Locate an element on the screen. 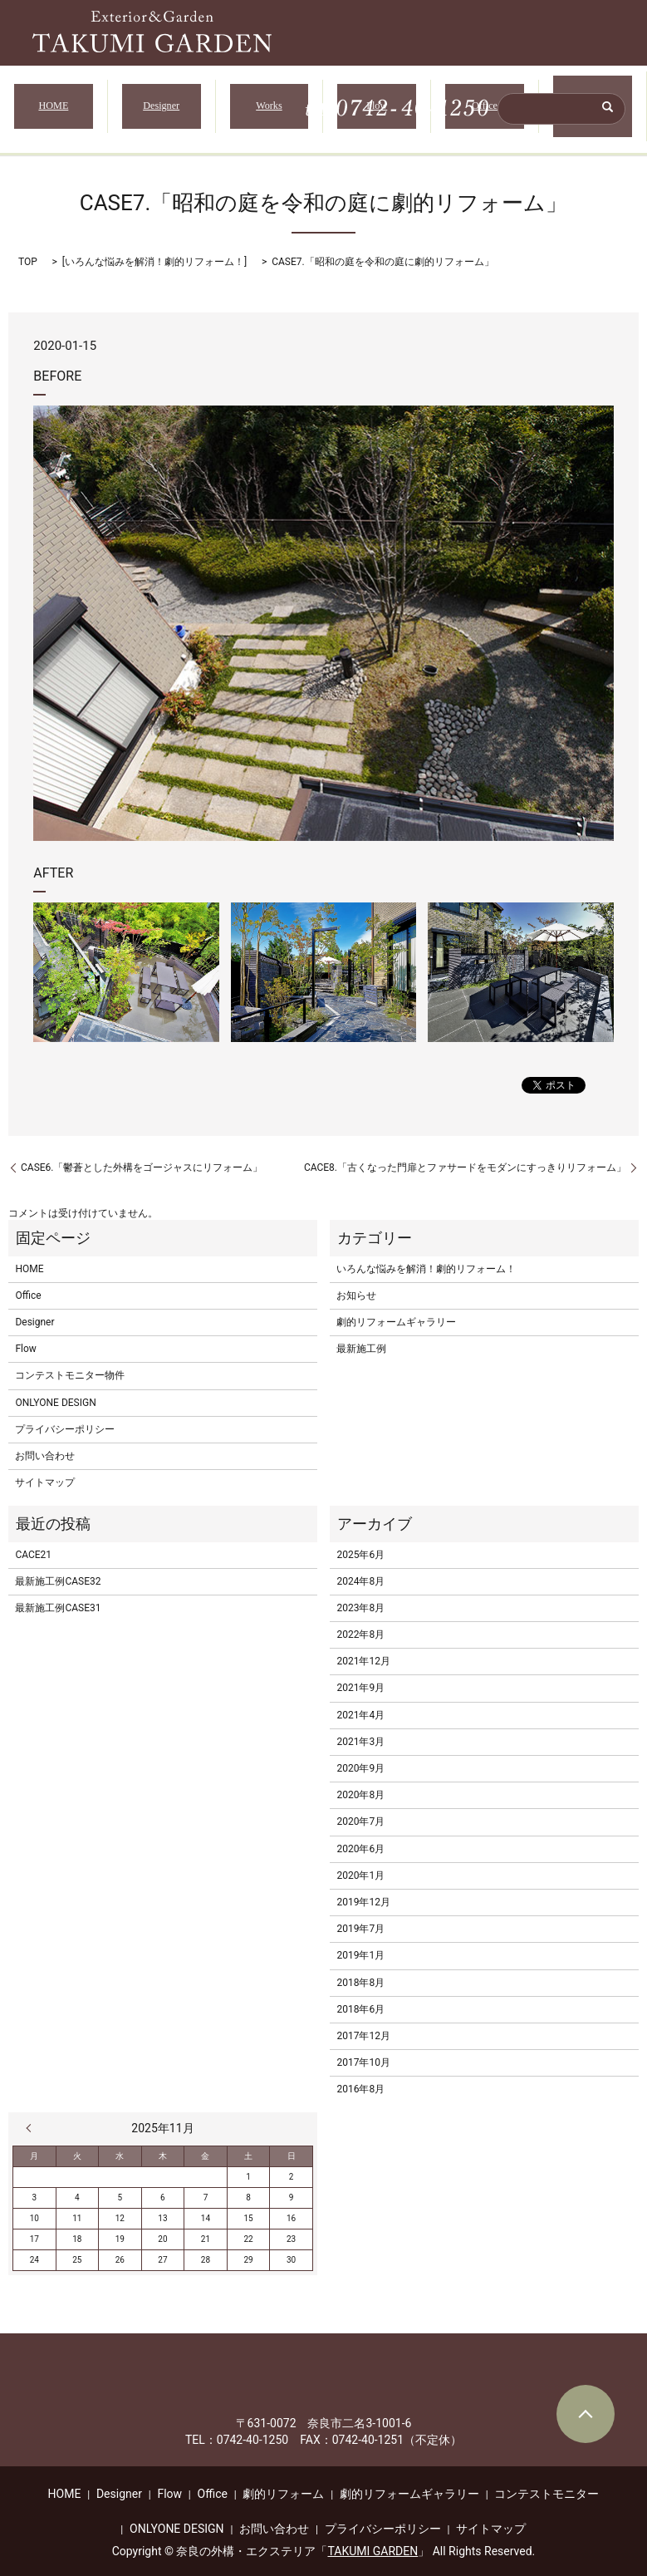 This screenshot has height=2576, width=647. 2019年7月 is located at coordinates (360, 1918).